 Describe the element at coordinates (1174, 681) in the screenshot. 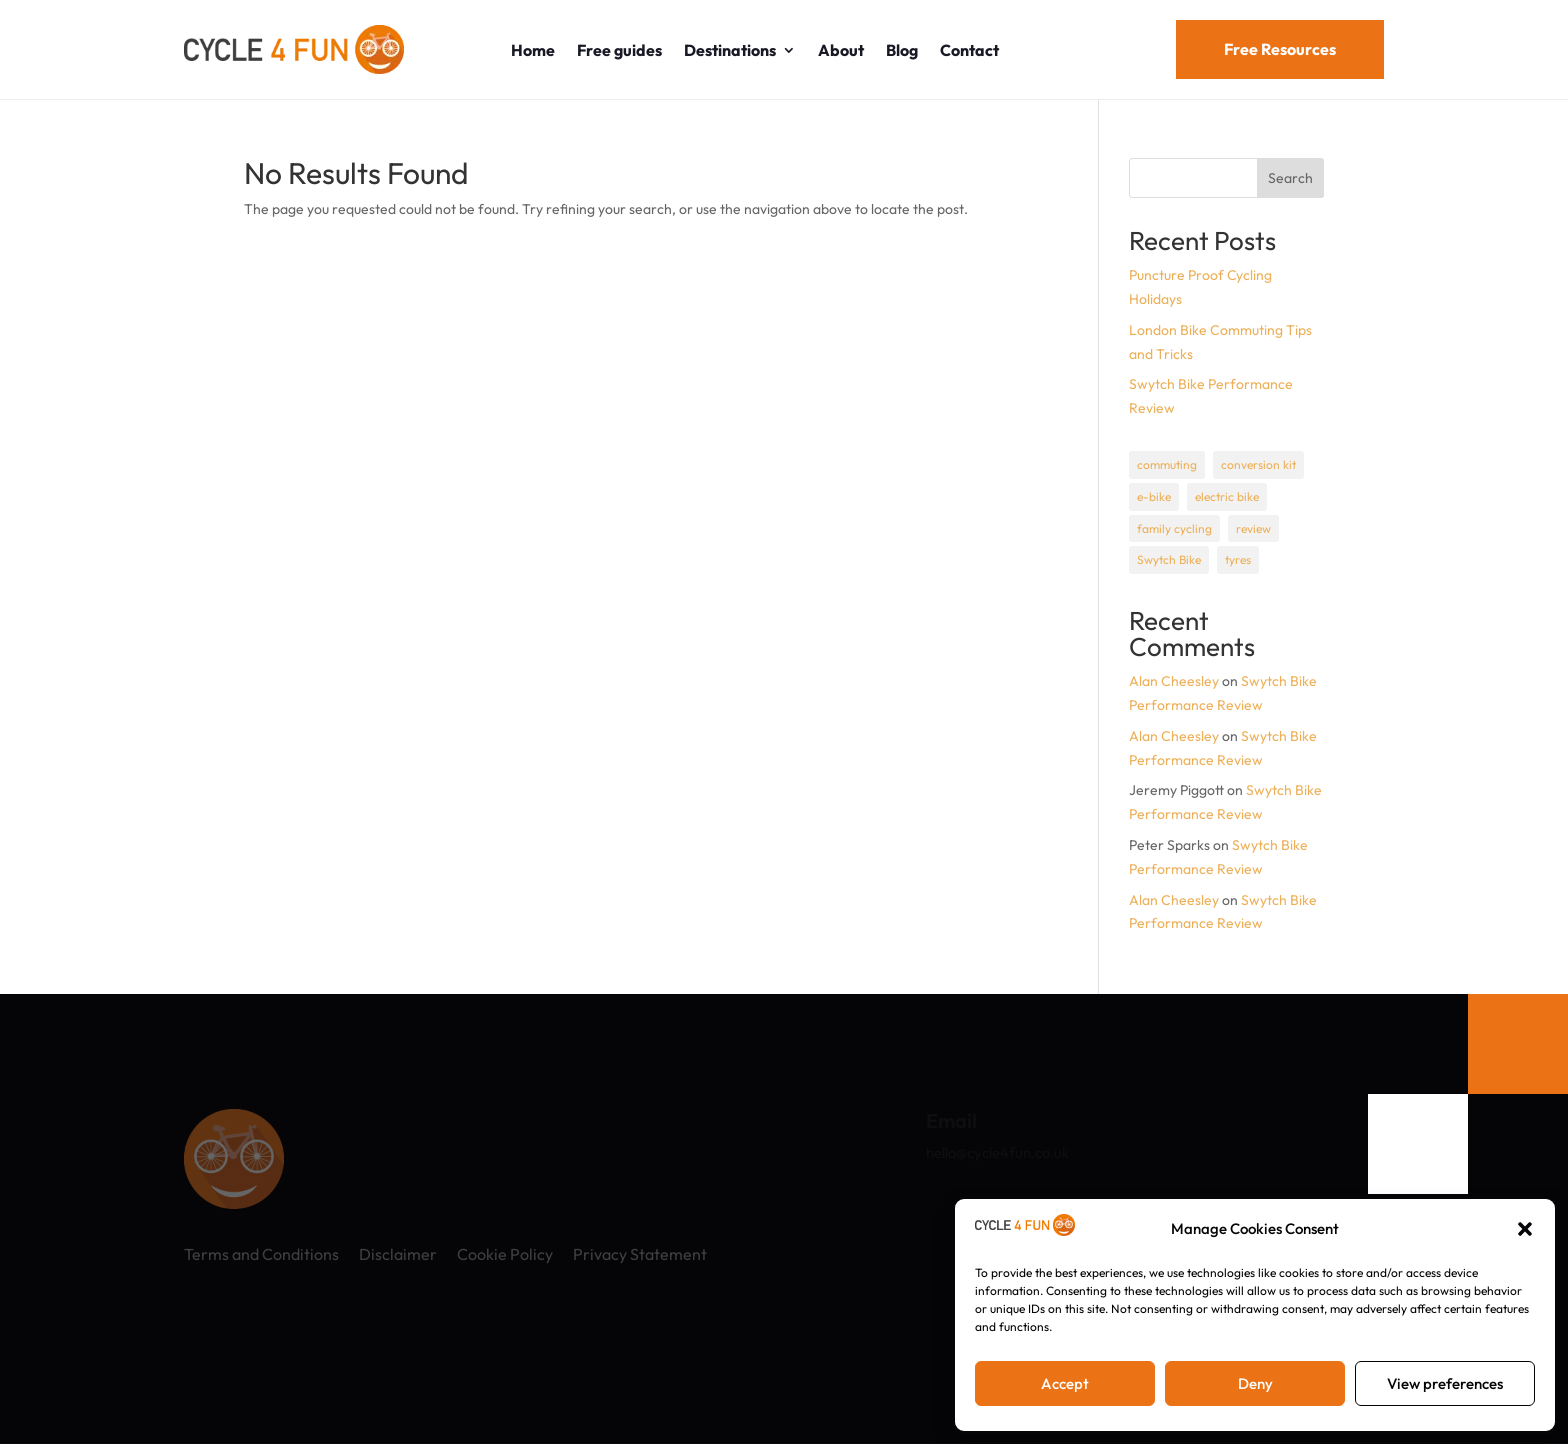

I see `Alan Cheesley` at that location.